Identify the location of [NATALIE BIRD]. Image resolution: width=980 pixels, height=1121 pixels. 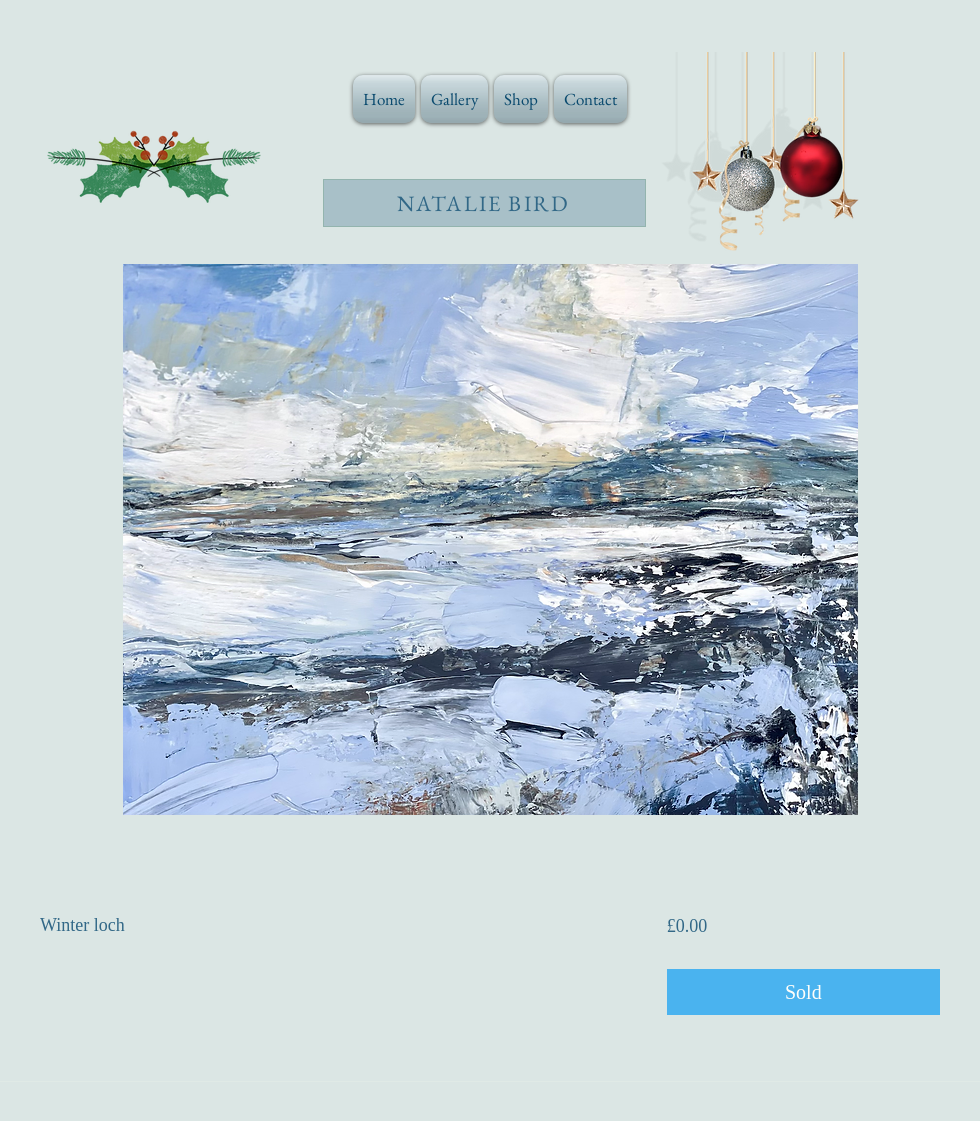
(484, 203).